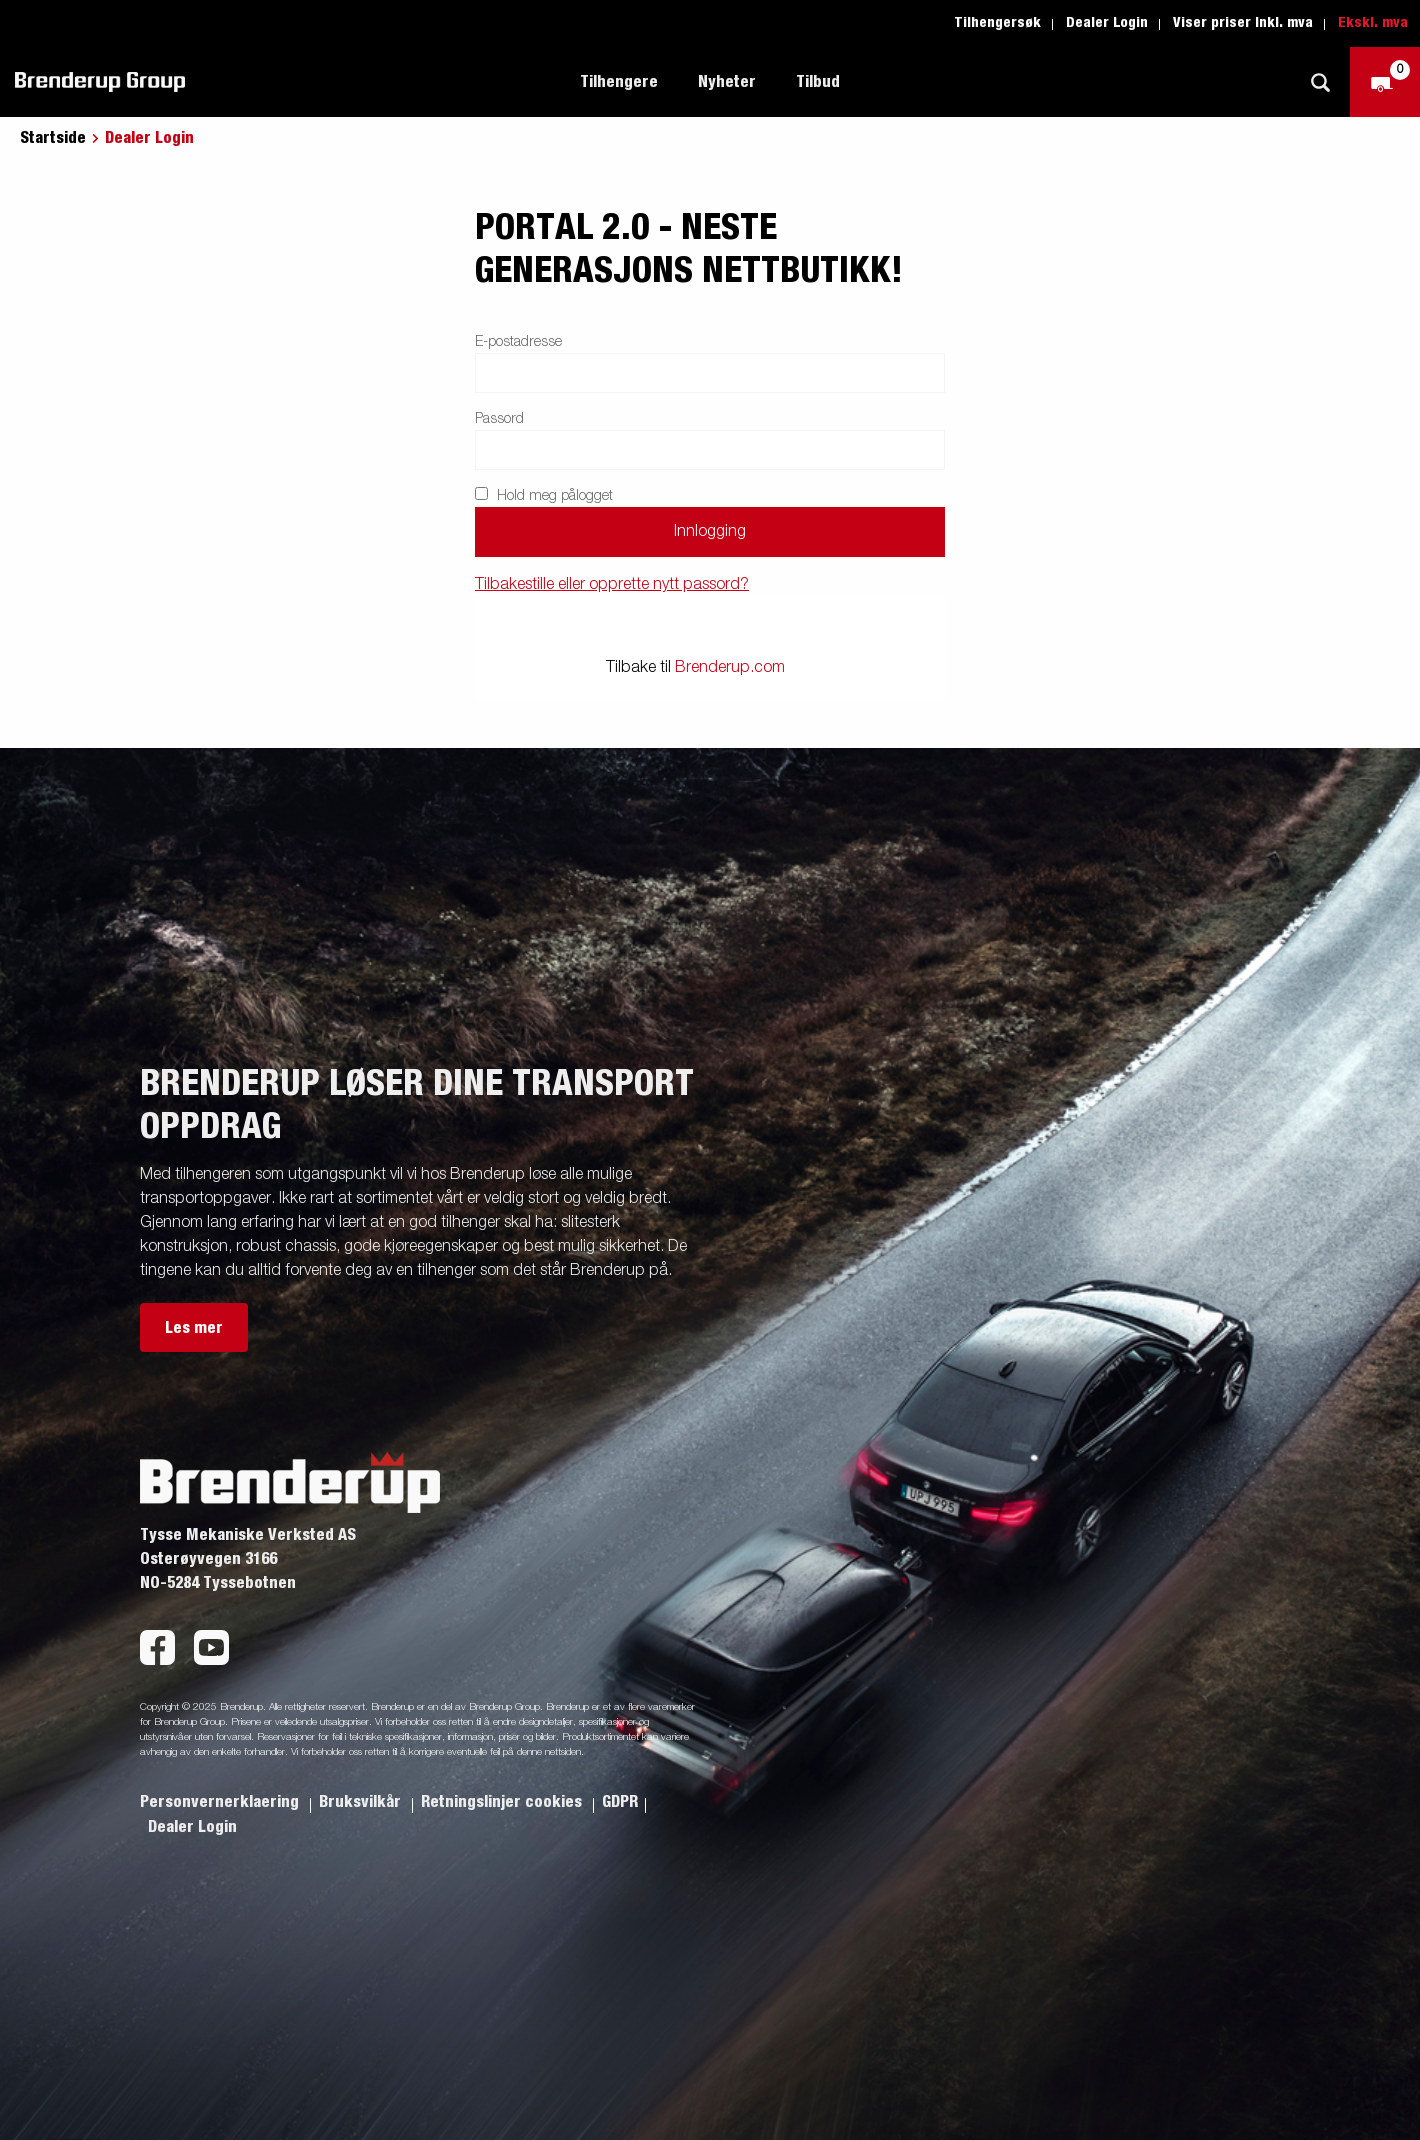 The image size is (1420, 2140). What do you see at coordinates (1284, 23) in the screenshot?
I see `Inkl. mva` at bounding box center [1284, 23].